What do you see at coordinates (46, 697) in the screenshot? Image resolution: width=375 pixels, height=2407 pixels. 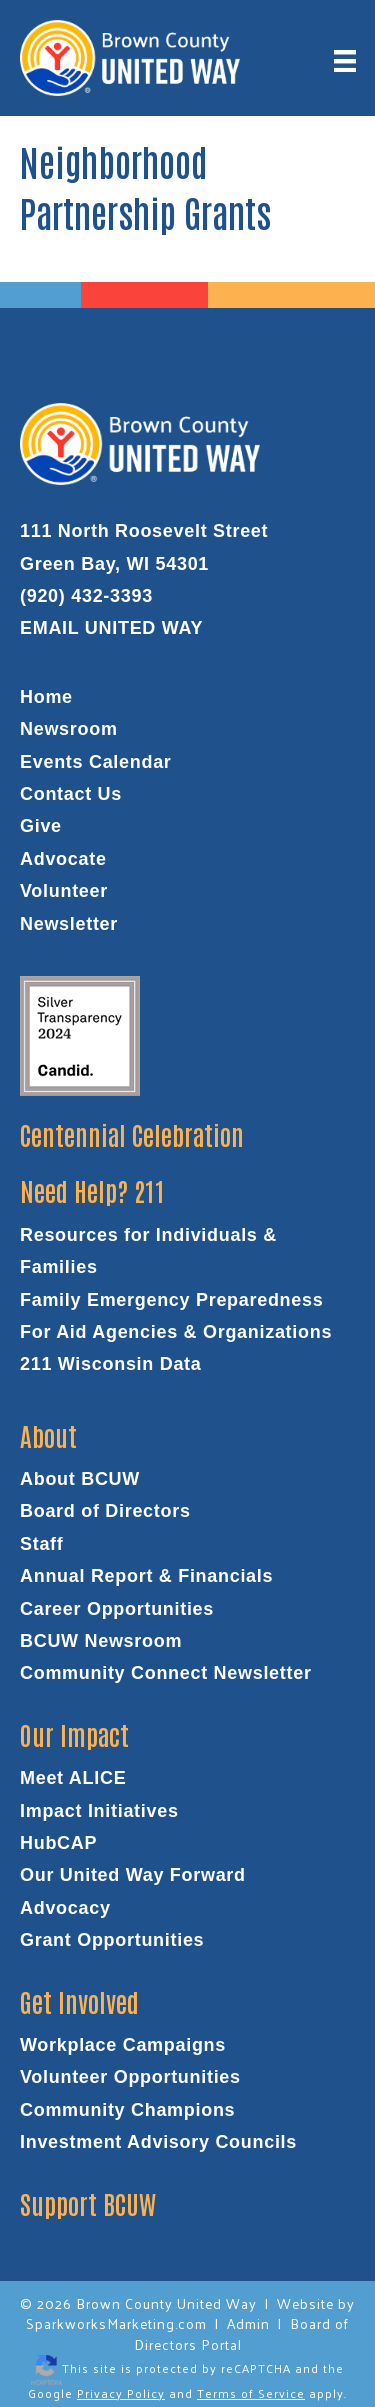 I see `Home` at bounding box center [46, 697].